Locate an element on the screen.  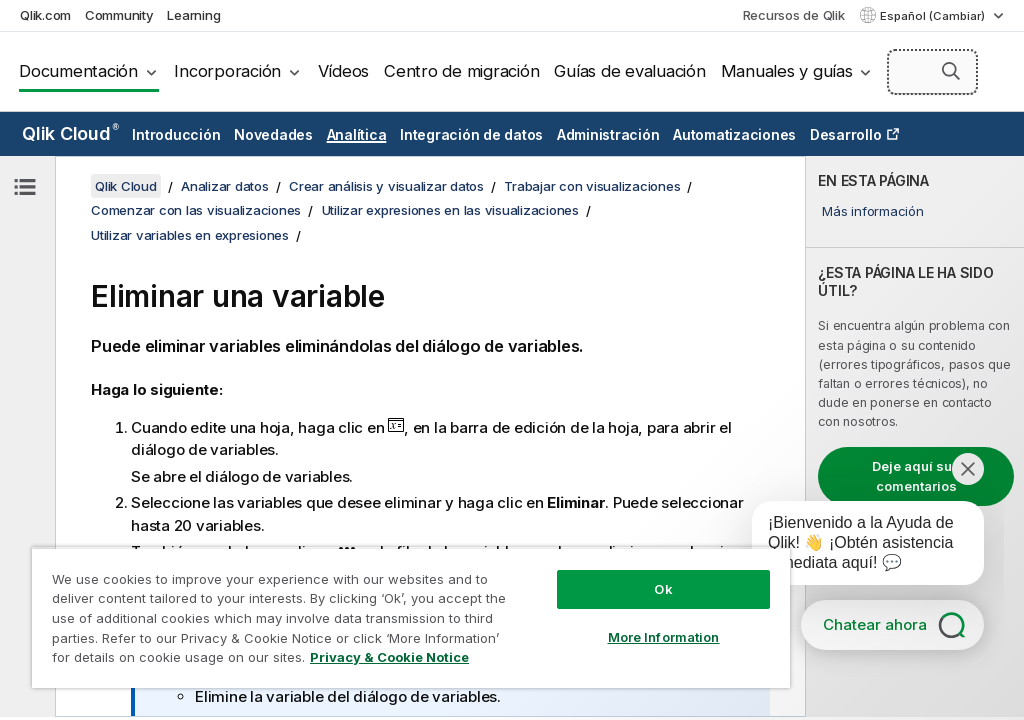
Learning is located at coordinates (193, 15).